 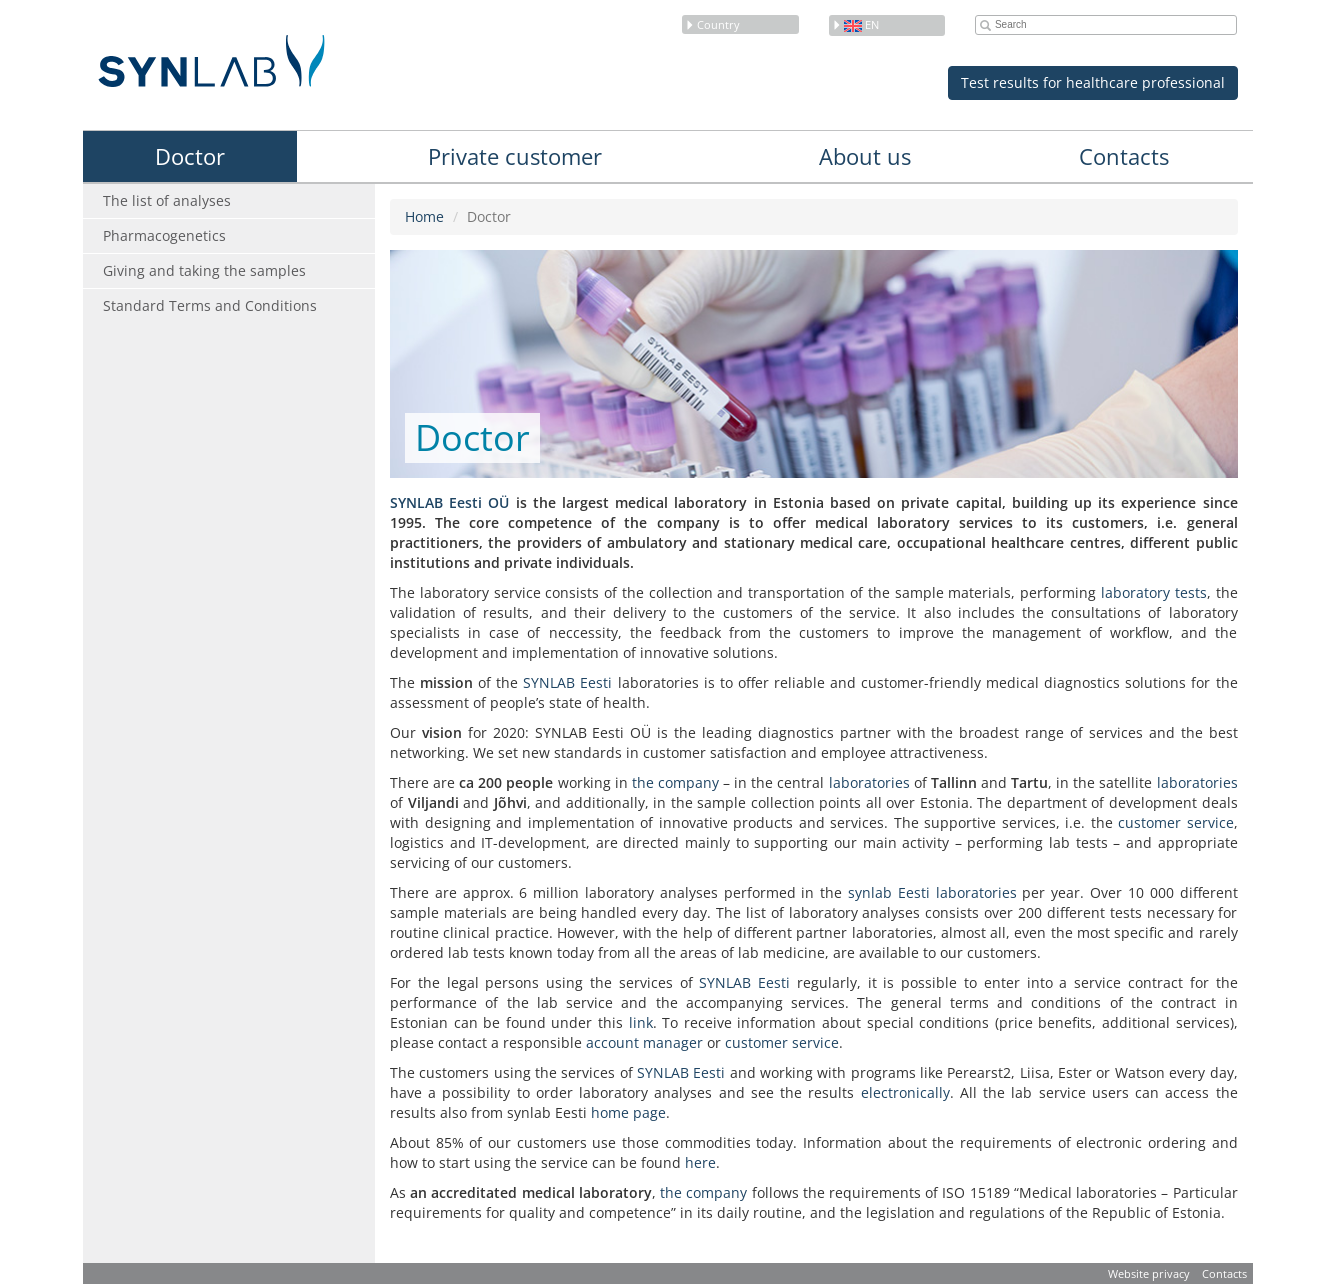 I want to click on home page, so click(x=628, y=1112).